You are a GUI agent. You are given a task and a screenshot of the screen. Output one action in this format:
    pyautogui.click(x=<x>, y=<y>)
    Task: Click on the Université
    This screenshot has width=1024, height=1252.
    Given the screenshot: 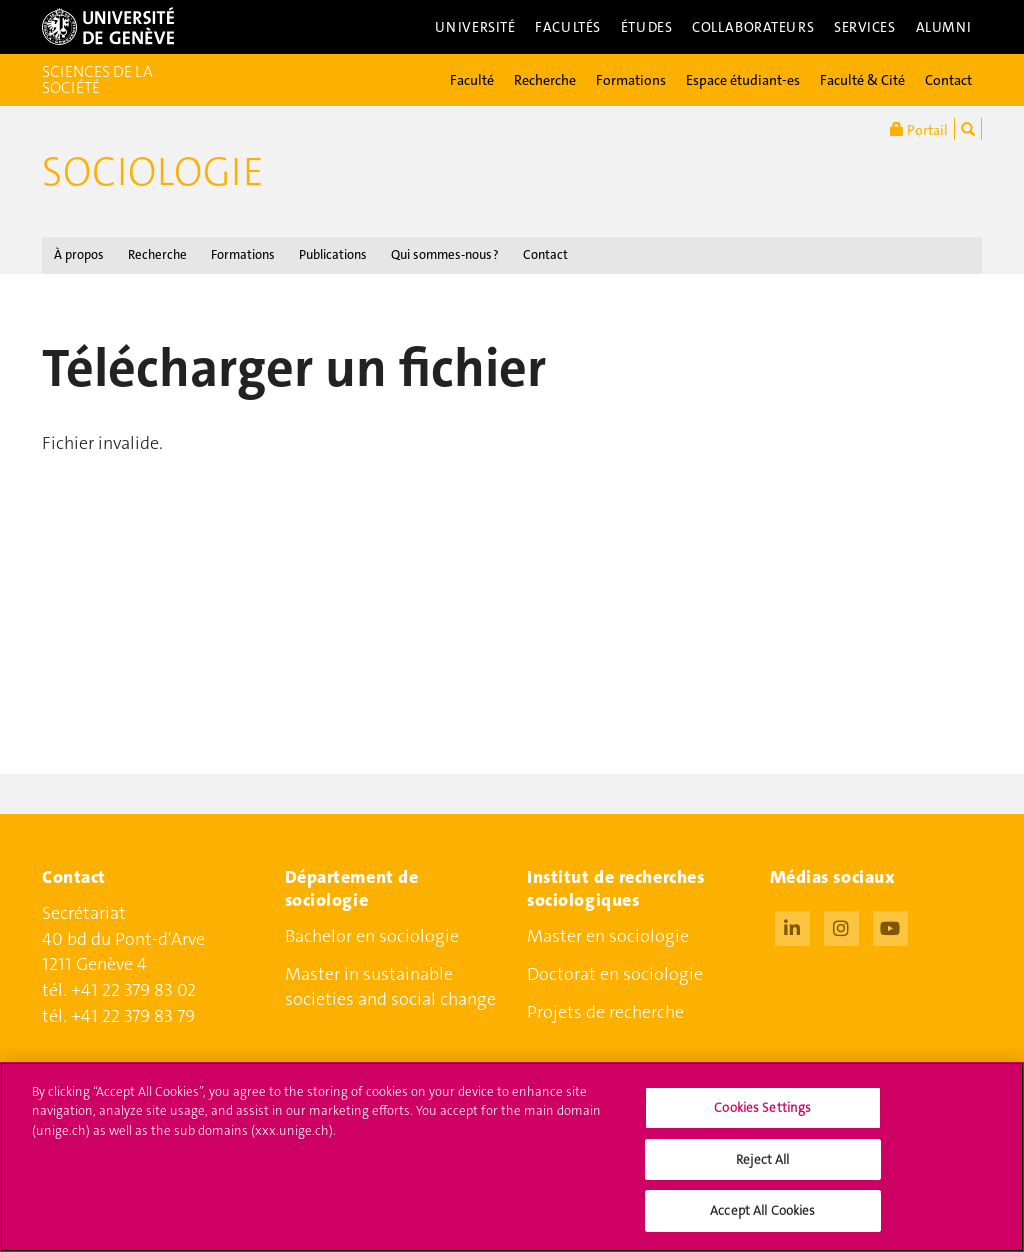 What is the action you would take?
    pyautogui.click(x=475, y=27)
    